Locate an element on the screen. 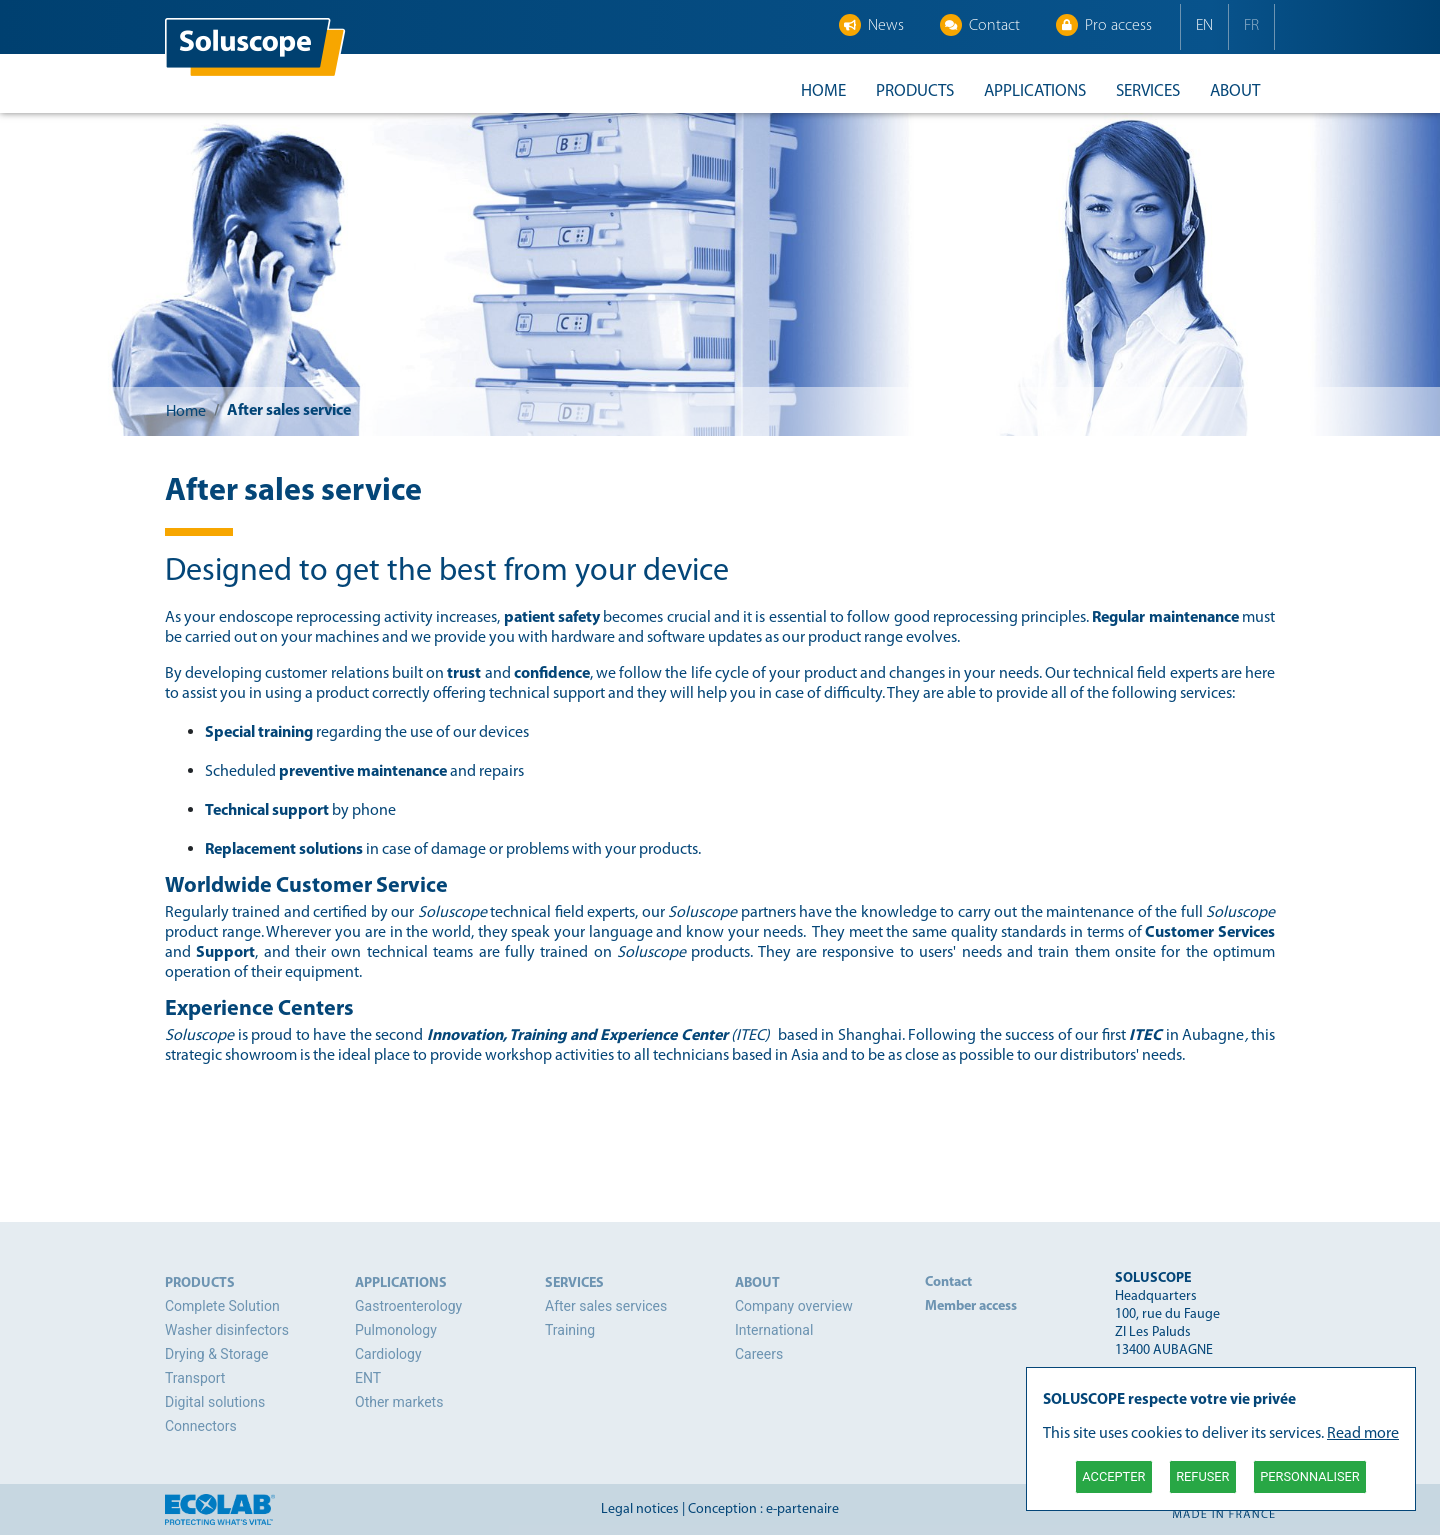  Other markets is located at coordinates (399, 1402).